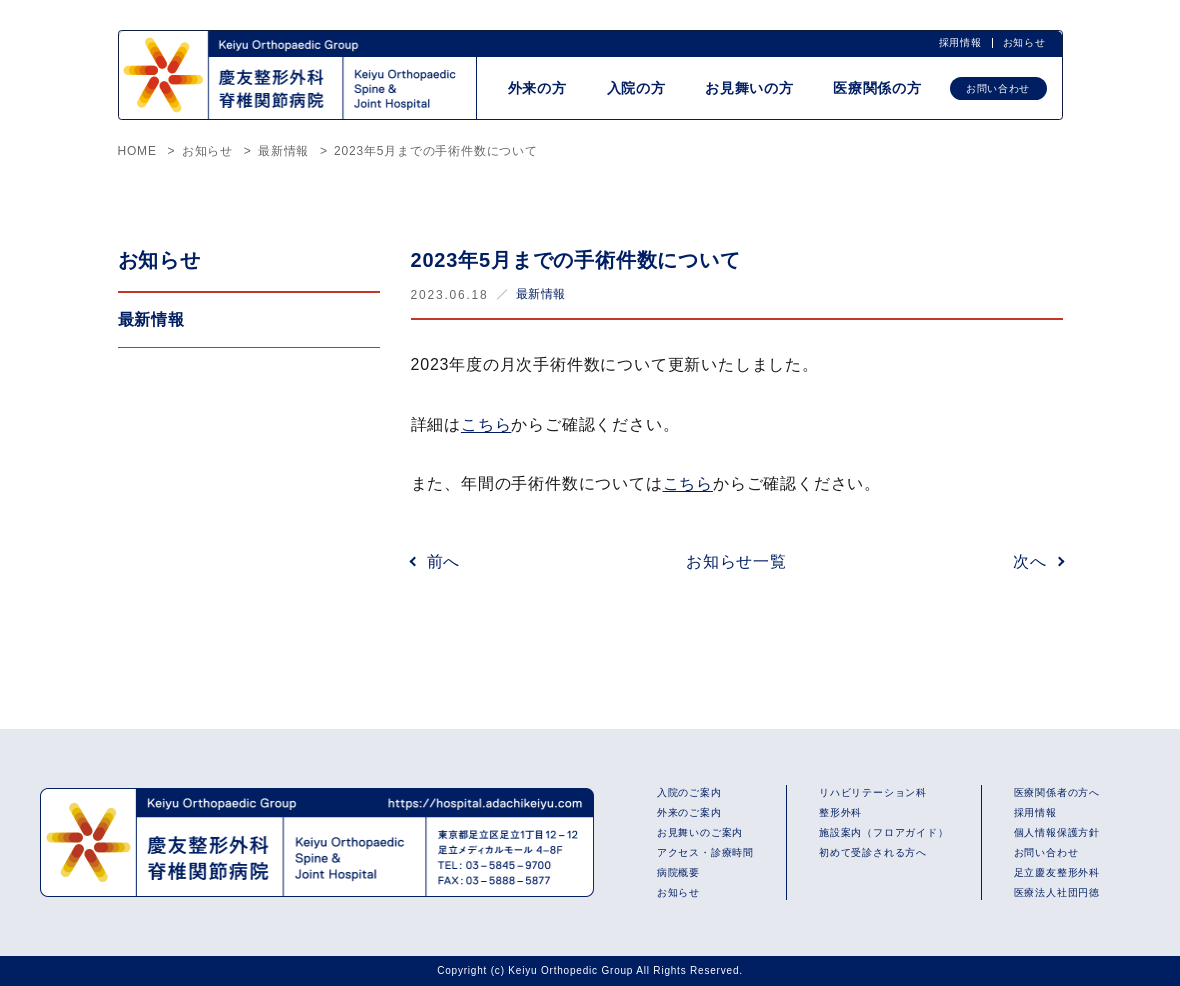  Describe the element at coordinates (884, 832) in the screenshot. I see `施設案内（フロアガイド）` at that location.